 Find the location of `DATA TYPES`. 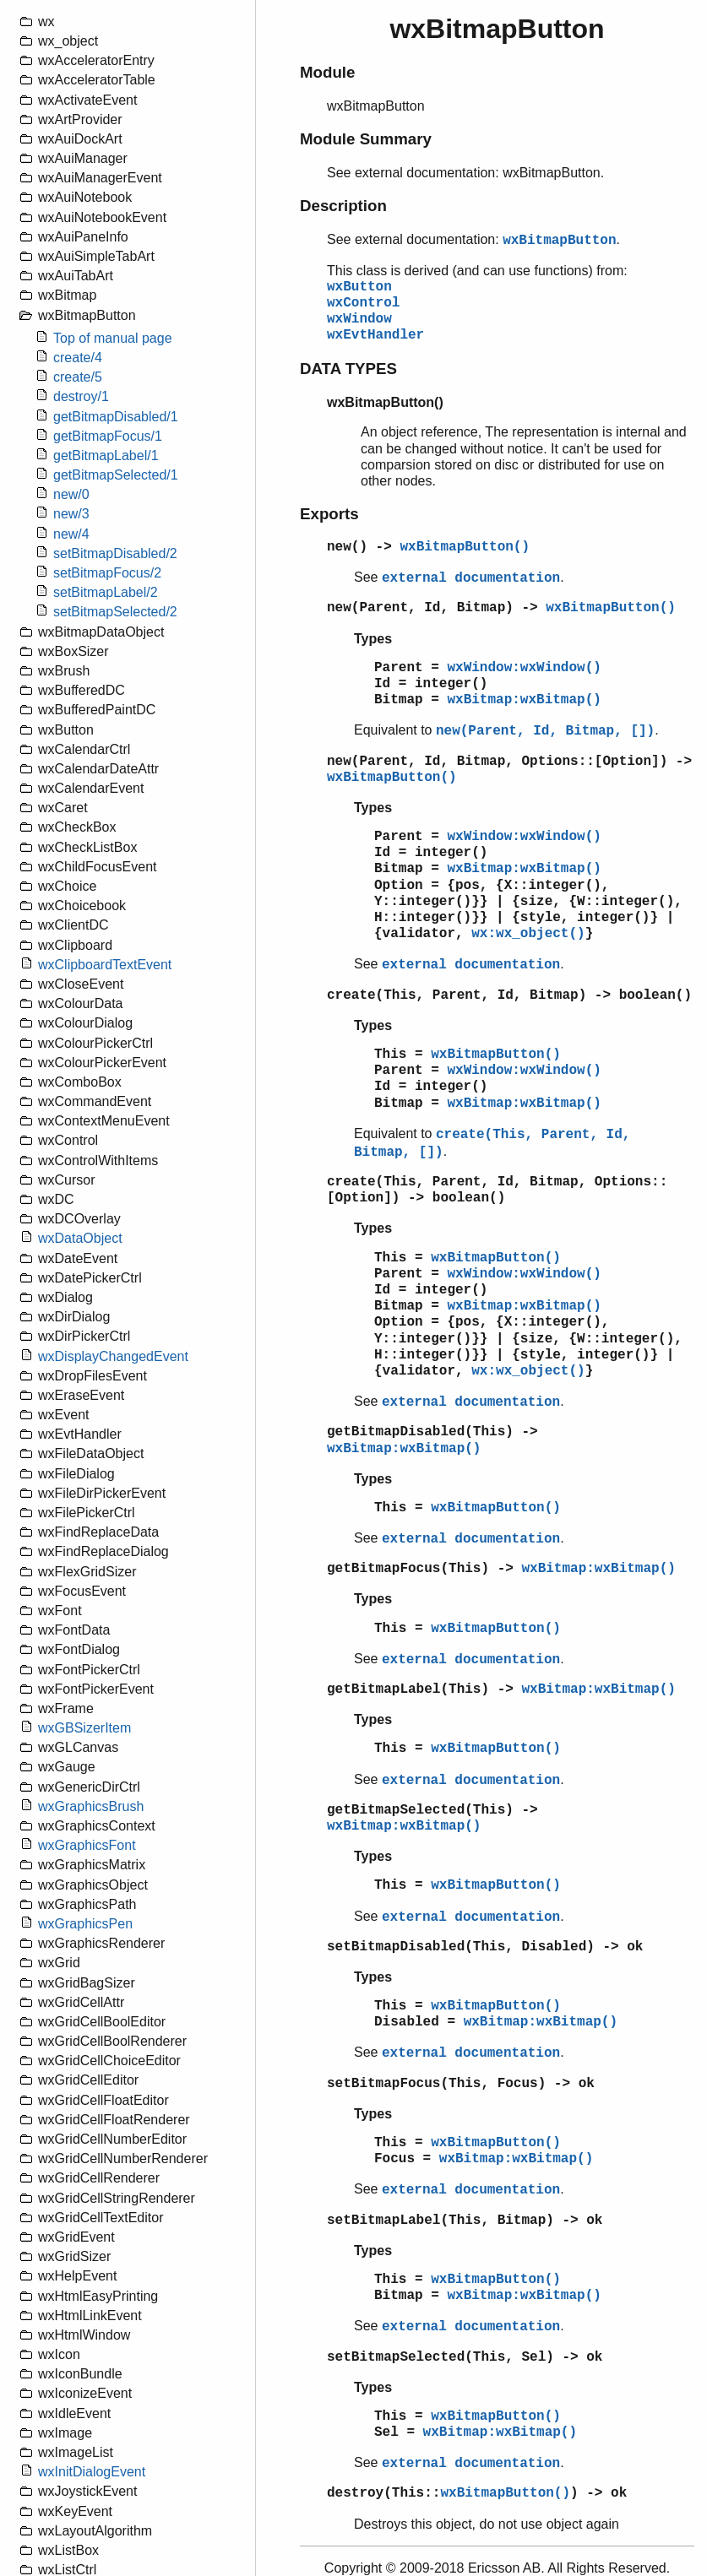

DATA TYPES is located at coordinates (348, 368).